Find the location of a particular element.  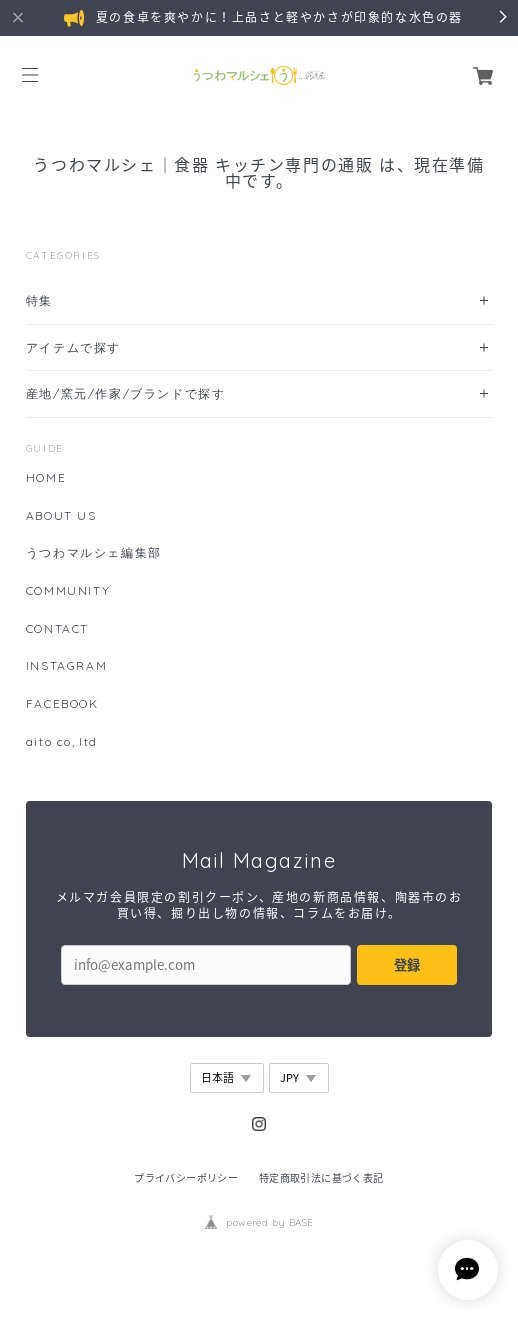

FACEBOOK is located at coordinates (62, 704).